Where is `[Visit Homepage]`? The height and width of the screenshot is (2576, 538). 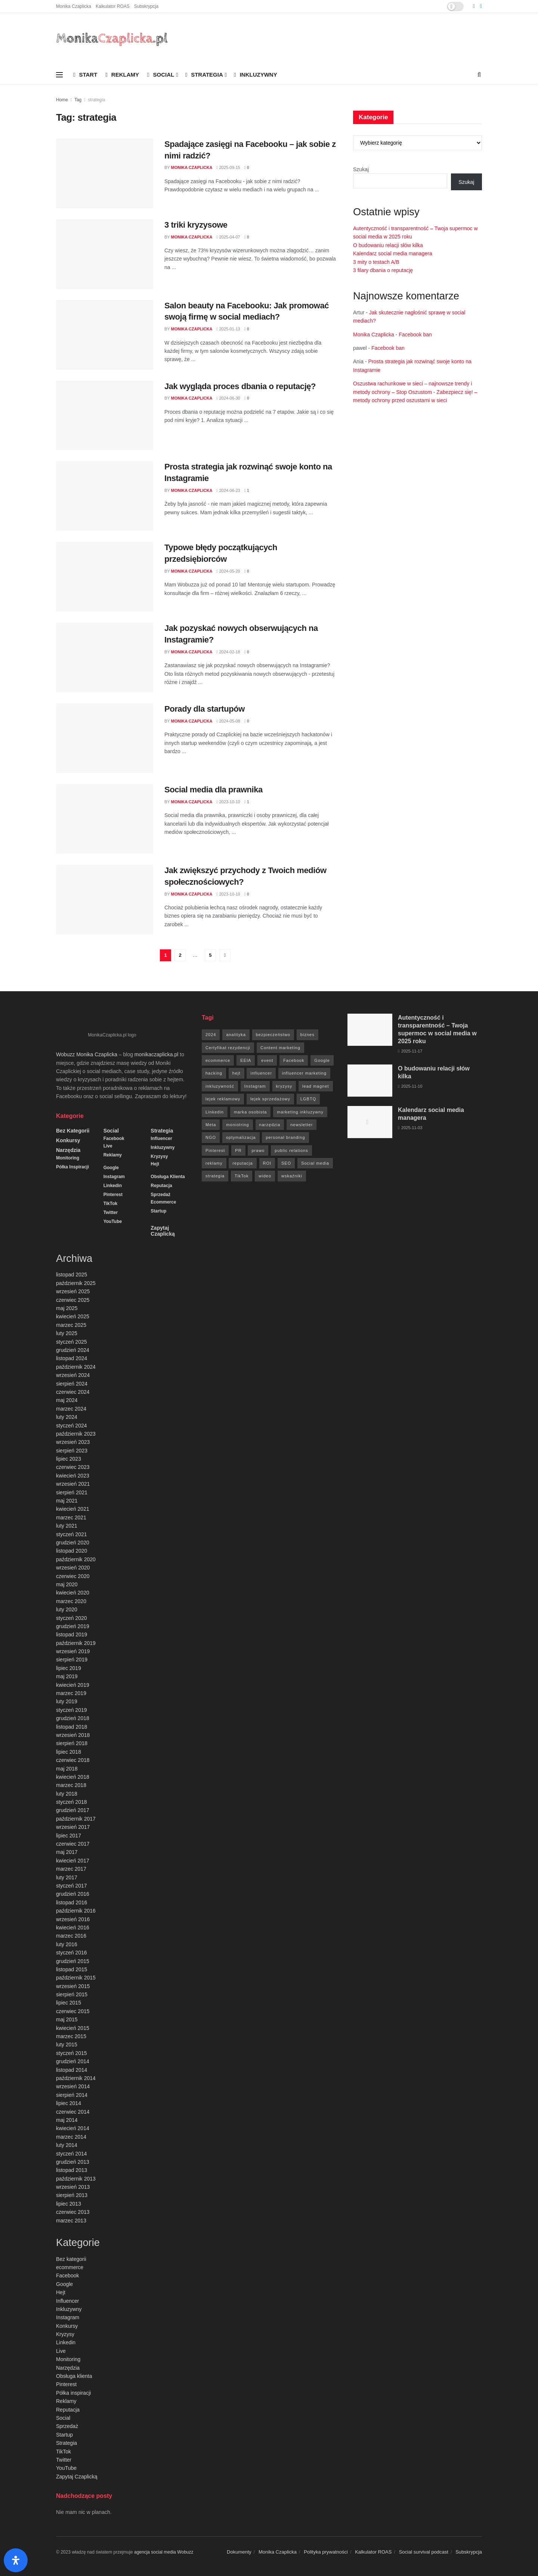
[Visit Homepage] is located at coordinates (112, 39).